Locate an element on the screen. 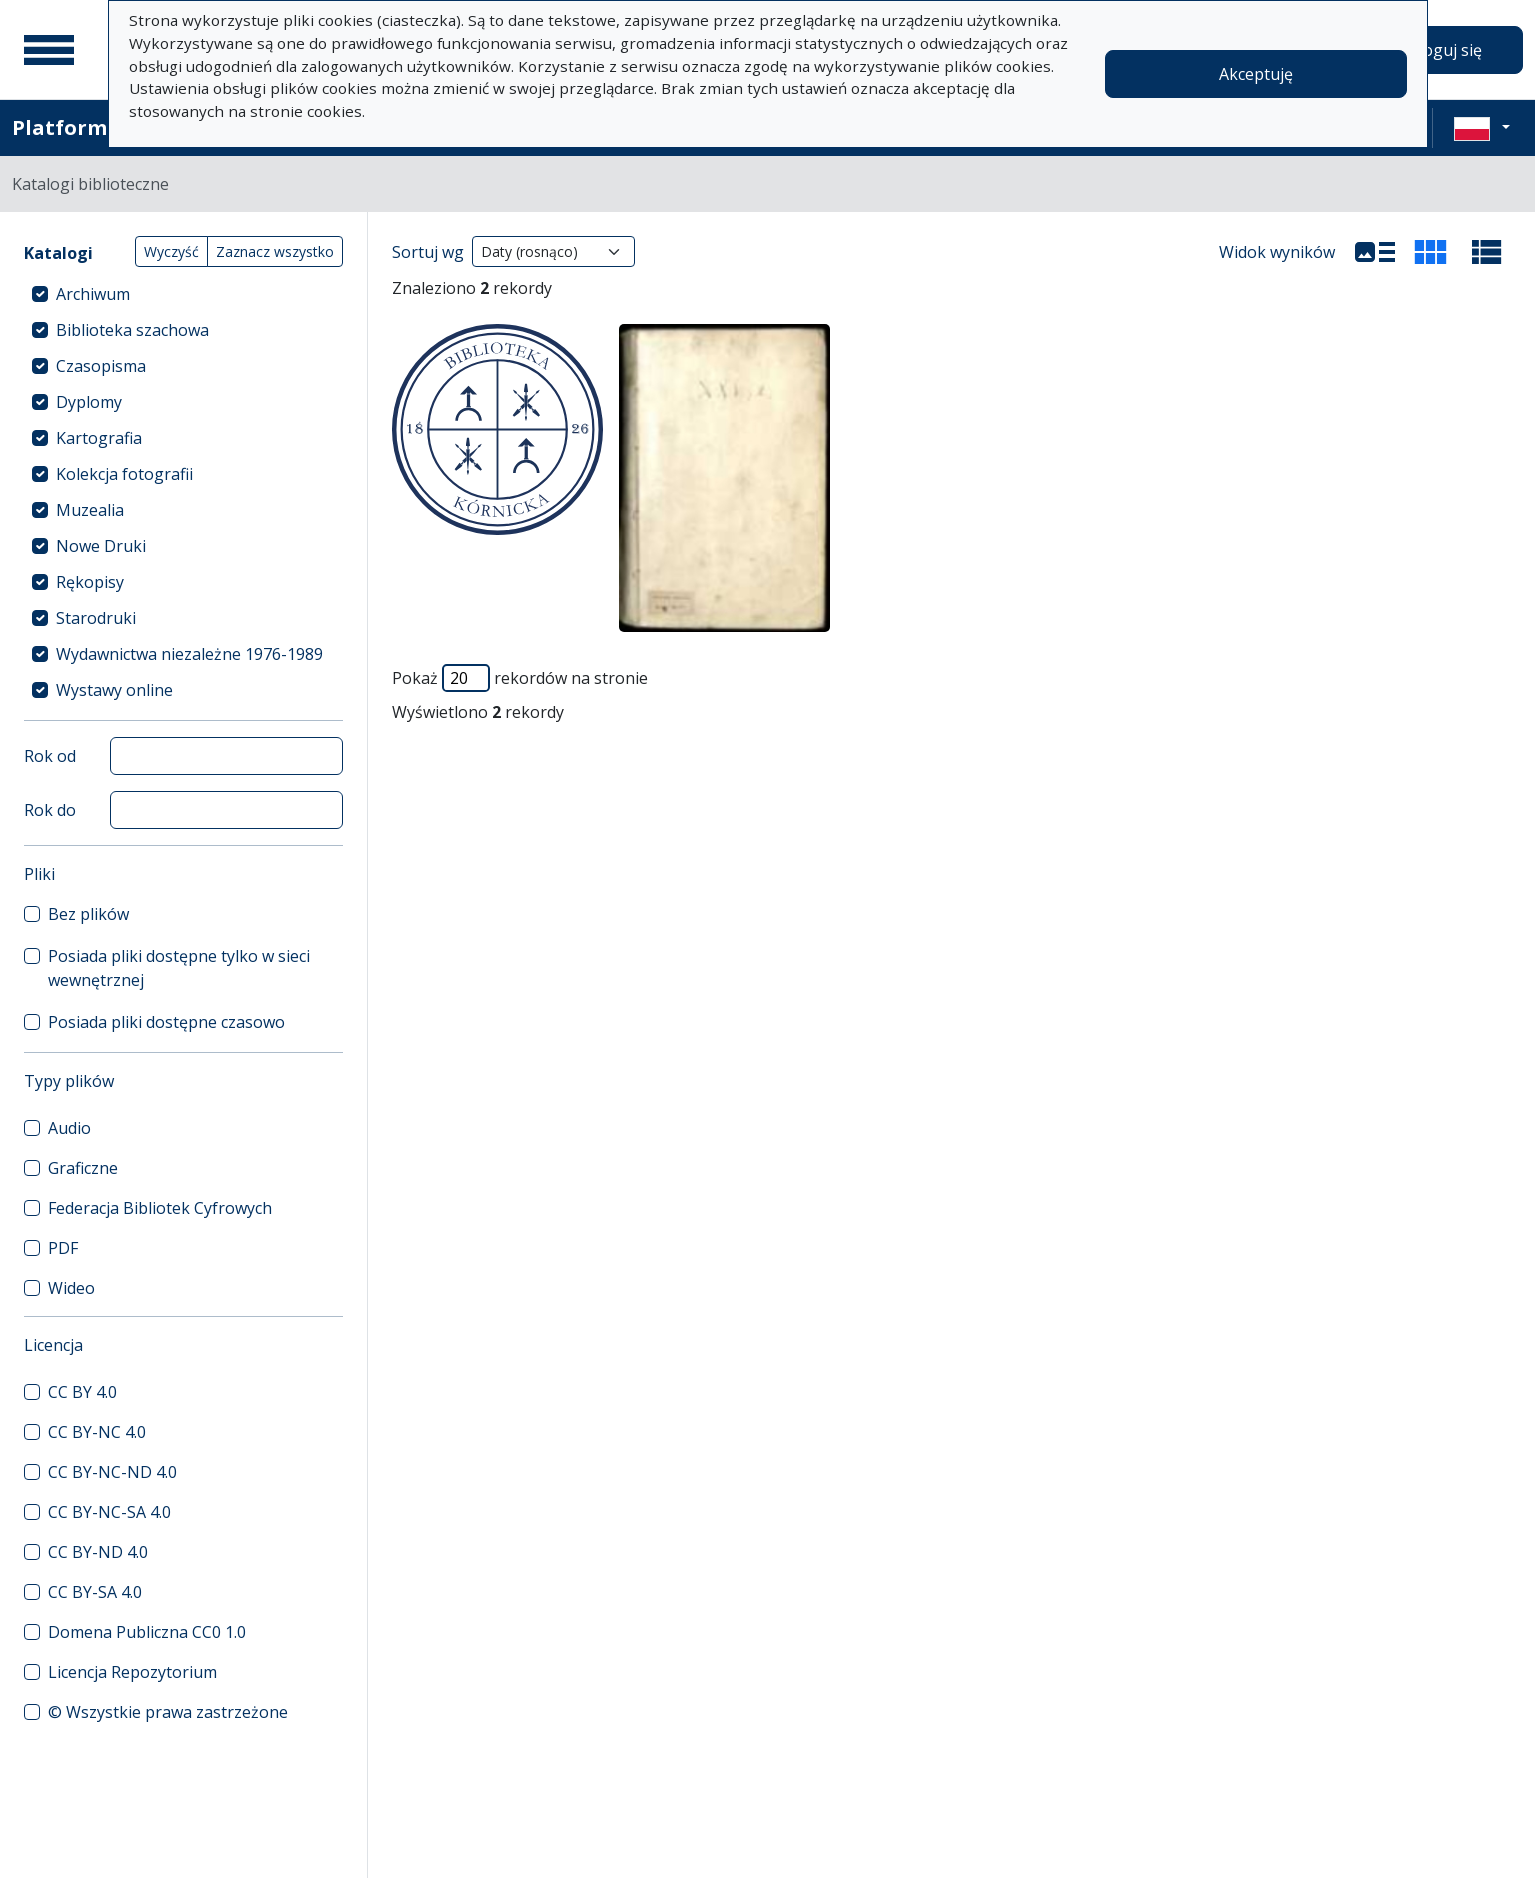 The width and height of the screenshot is (1535, 1878). CC BY-NC-ND 4.0 is located at coordinates (112, 1472).